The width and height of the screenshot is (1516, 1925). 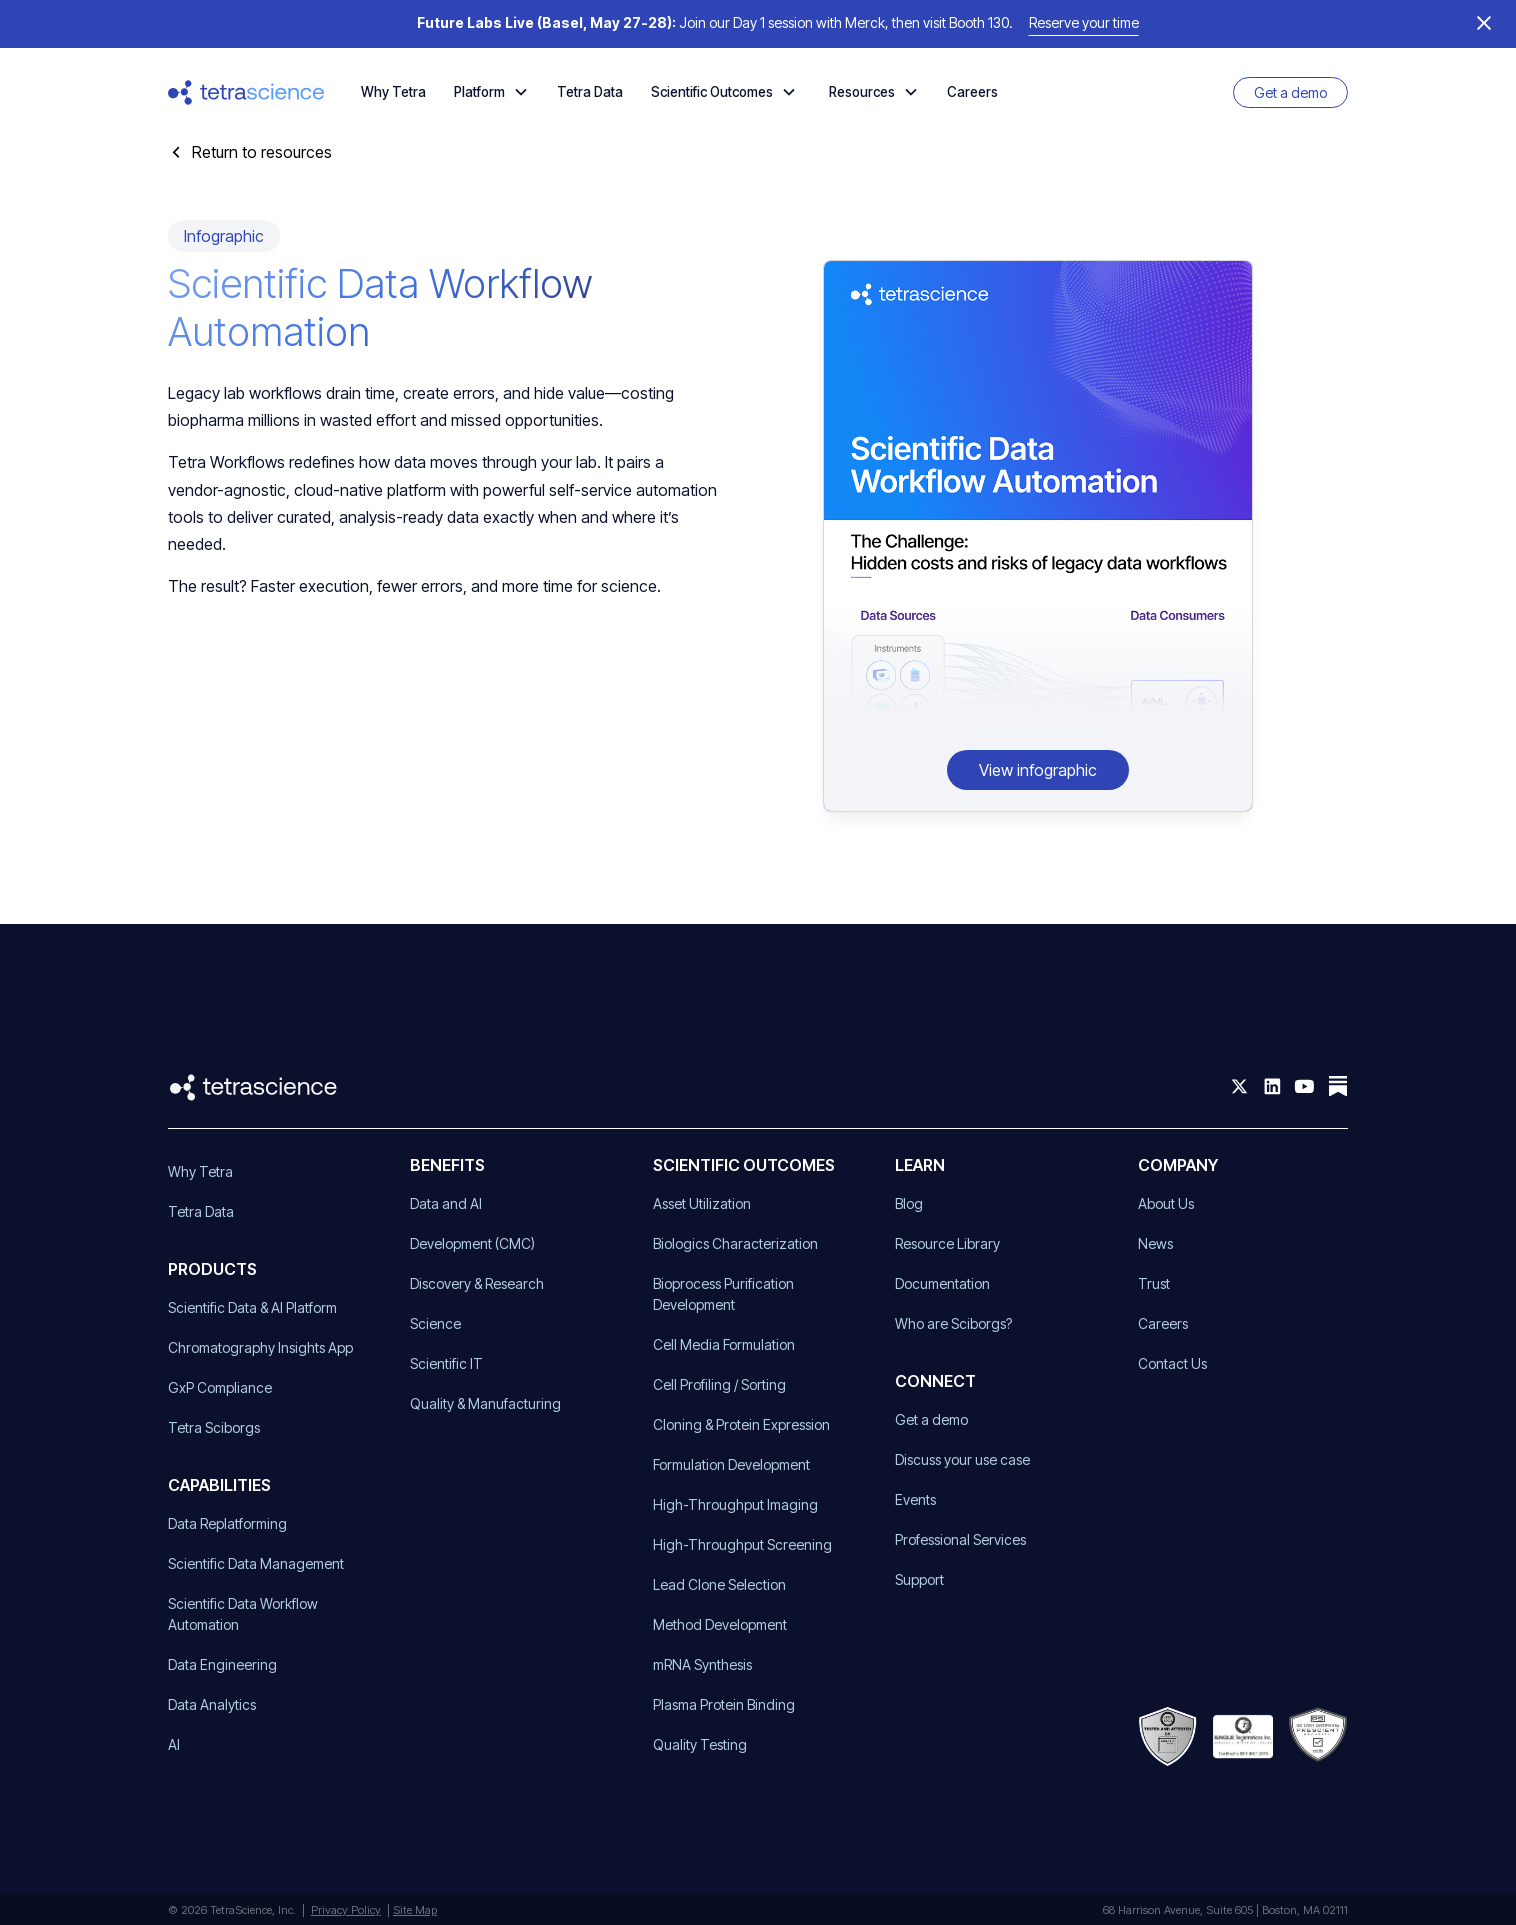 I want to click on Events, so click(x=915, y=1499).